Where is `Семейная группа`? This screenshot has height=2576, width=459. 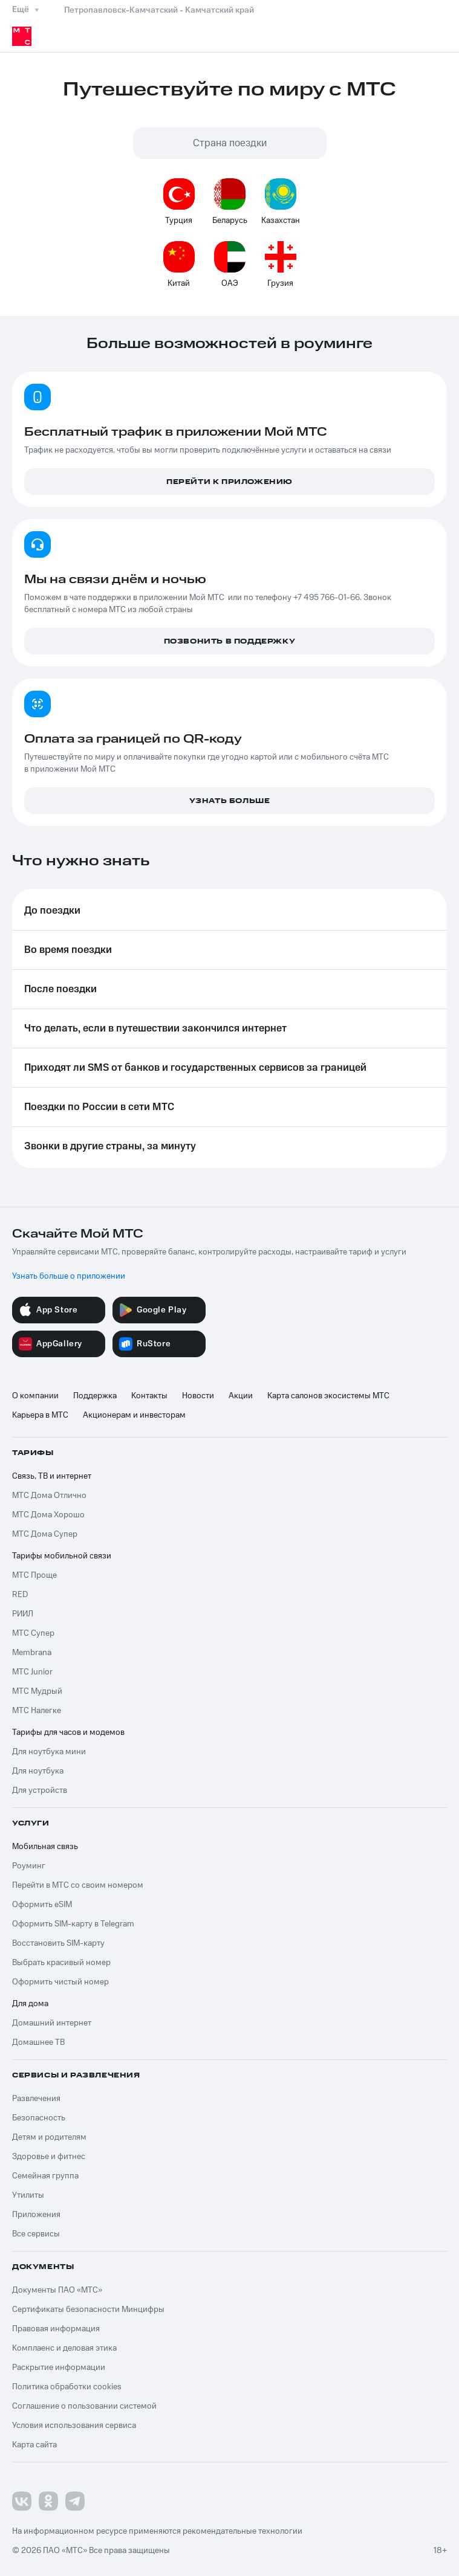 Семейная группа is located at coordinates (45, 2176).